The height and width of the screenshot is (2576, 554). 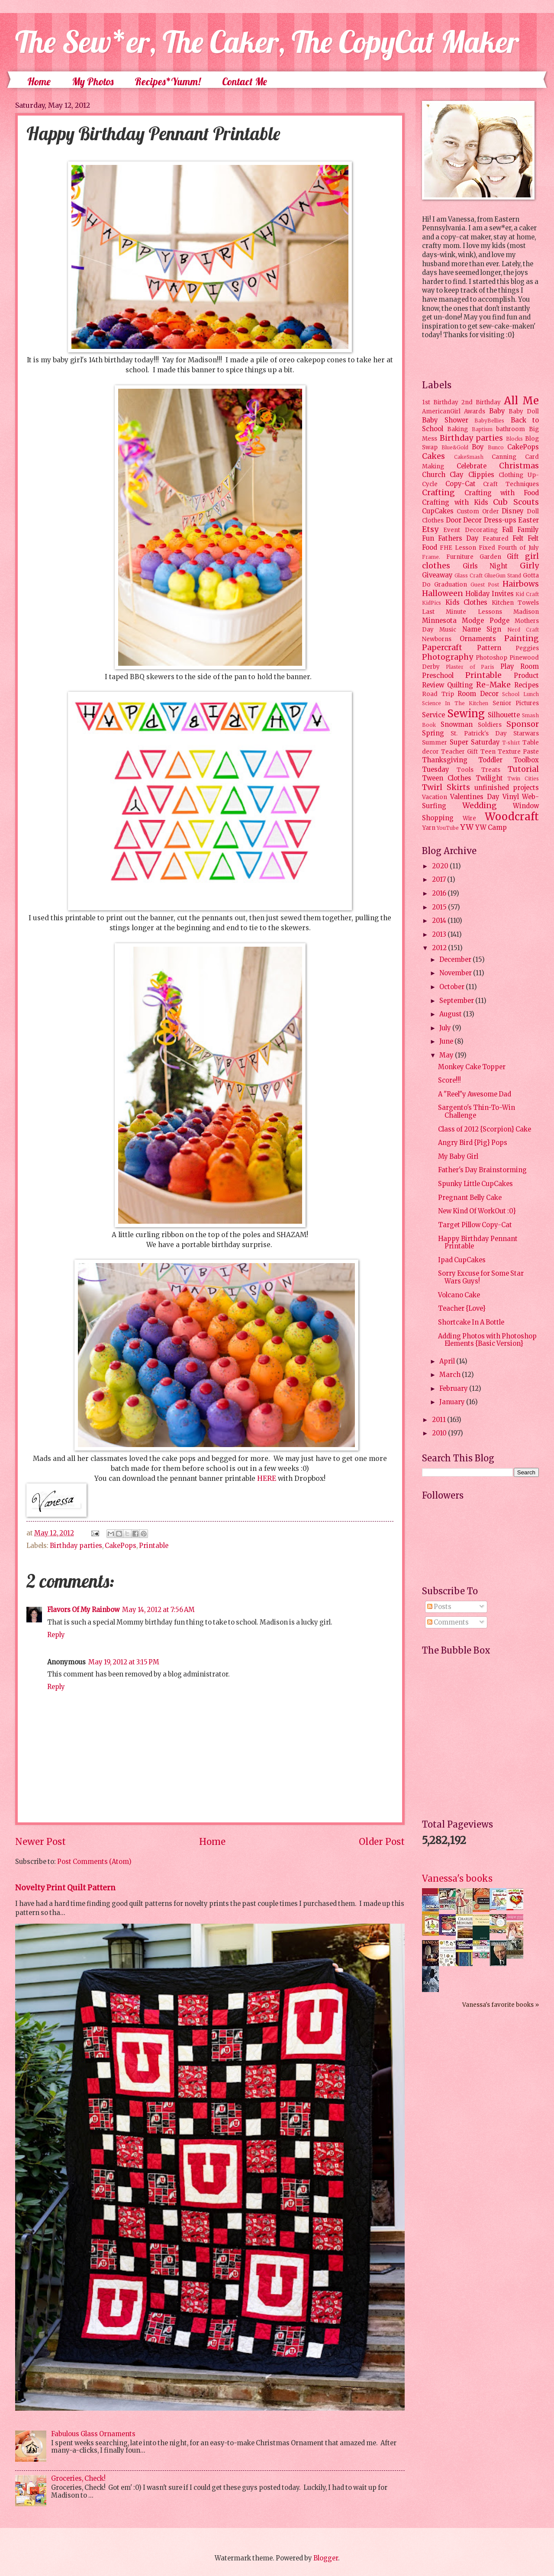 I want to click on Road Trip, so click(x=438, y=694).